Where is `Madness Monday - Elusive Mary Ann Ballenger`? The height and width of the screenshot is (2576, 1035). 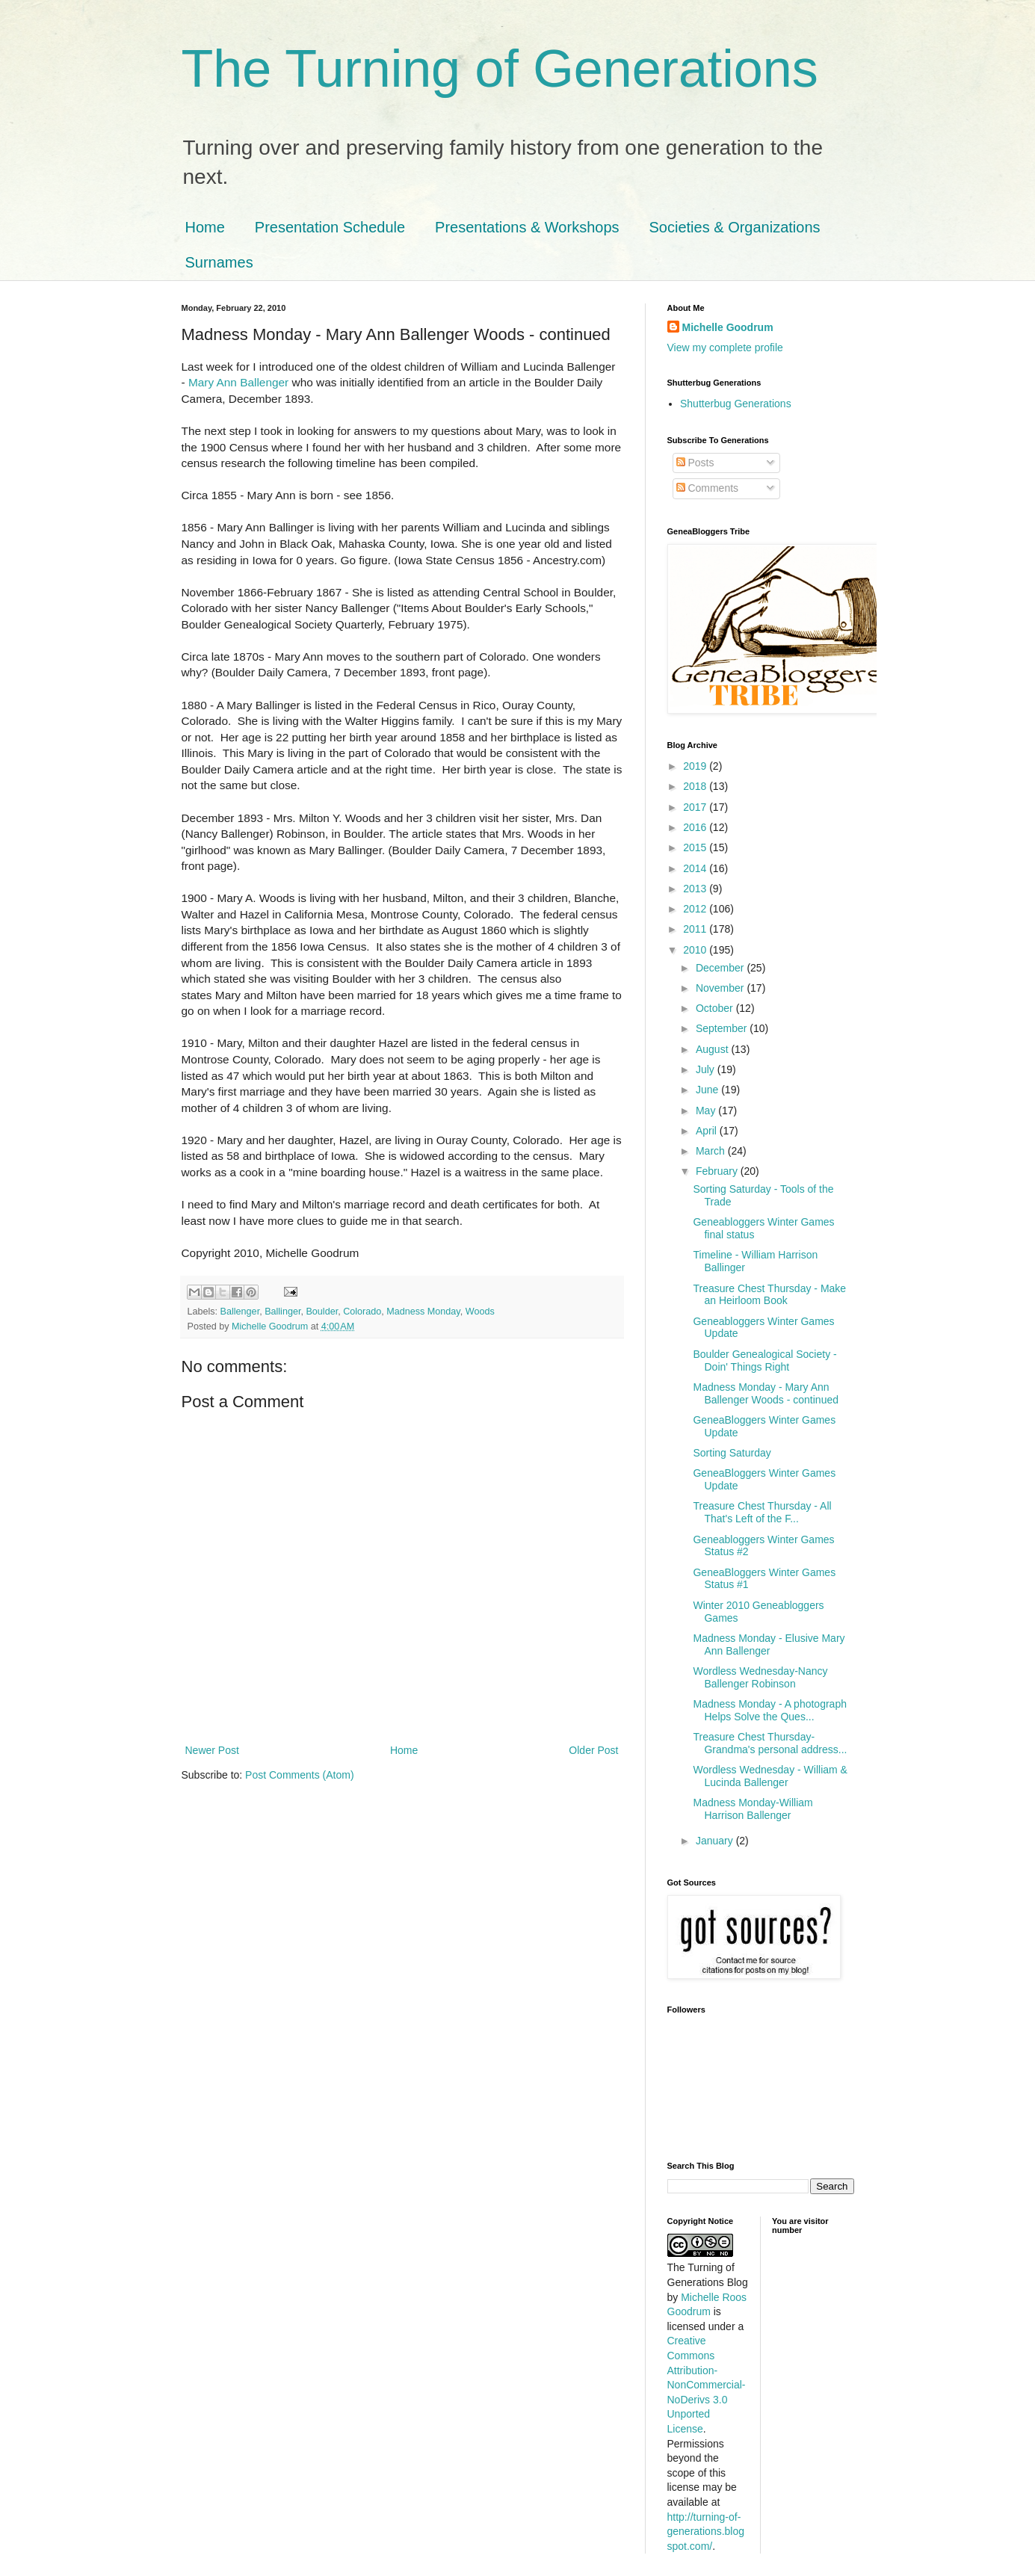
Madness Monday - Elusive Mary Ann Ballenger is located at coordinates (768, 1644).